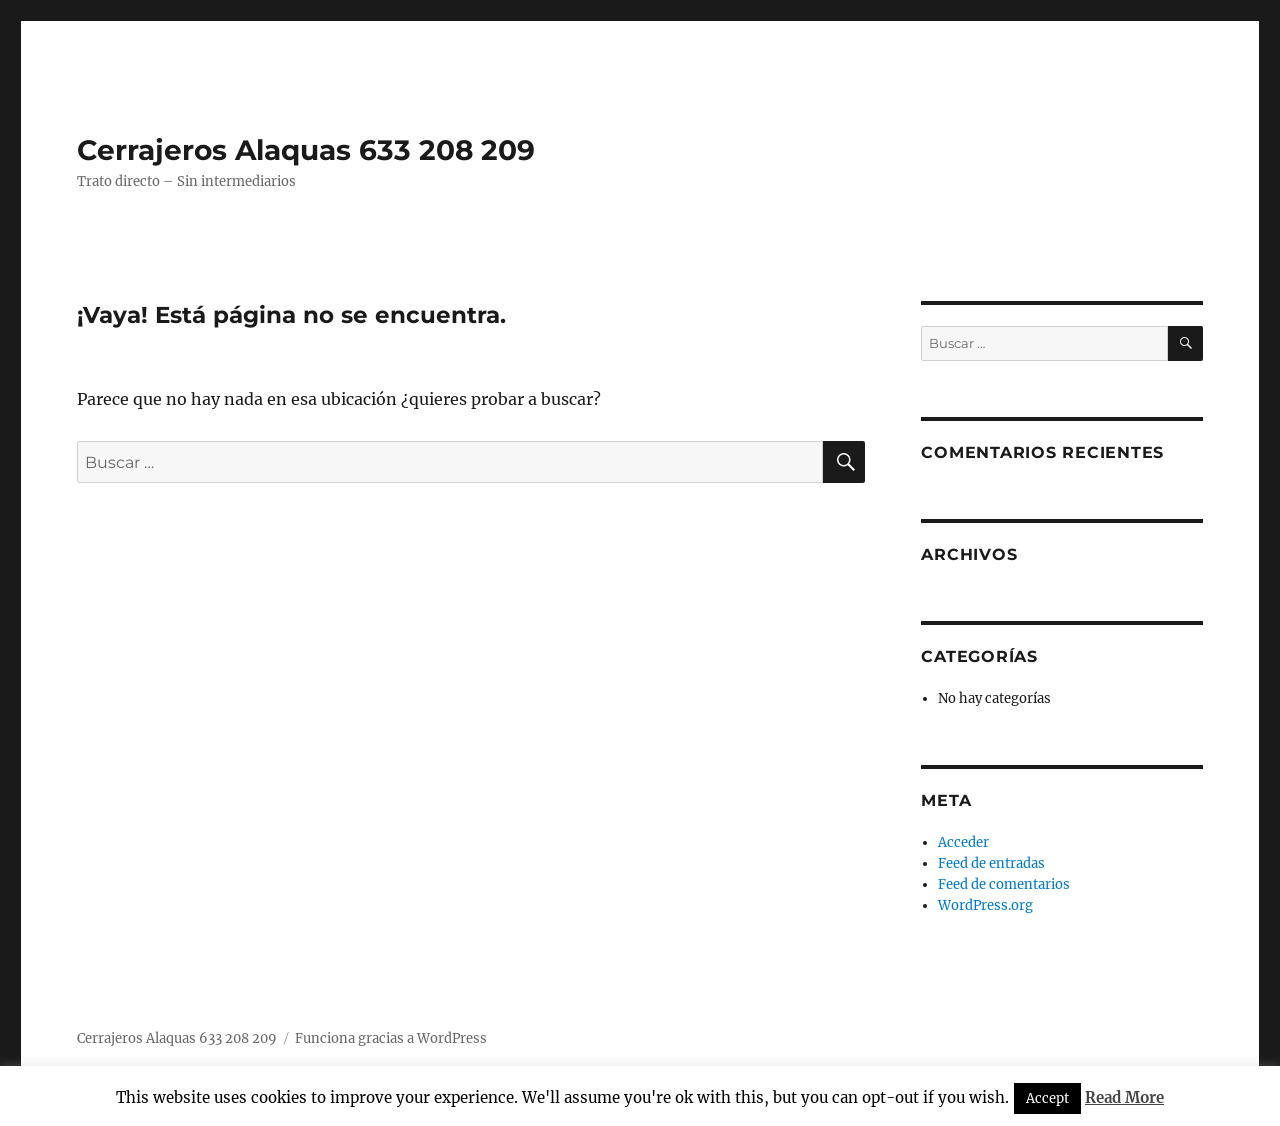 Image resolution: width=1280 pixels, height=1126 pixels. What do you see at coordinates (985, 905) in the screenshot?
I see `WordPress.org` at bounding box center [985, 905].